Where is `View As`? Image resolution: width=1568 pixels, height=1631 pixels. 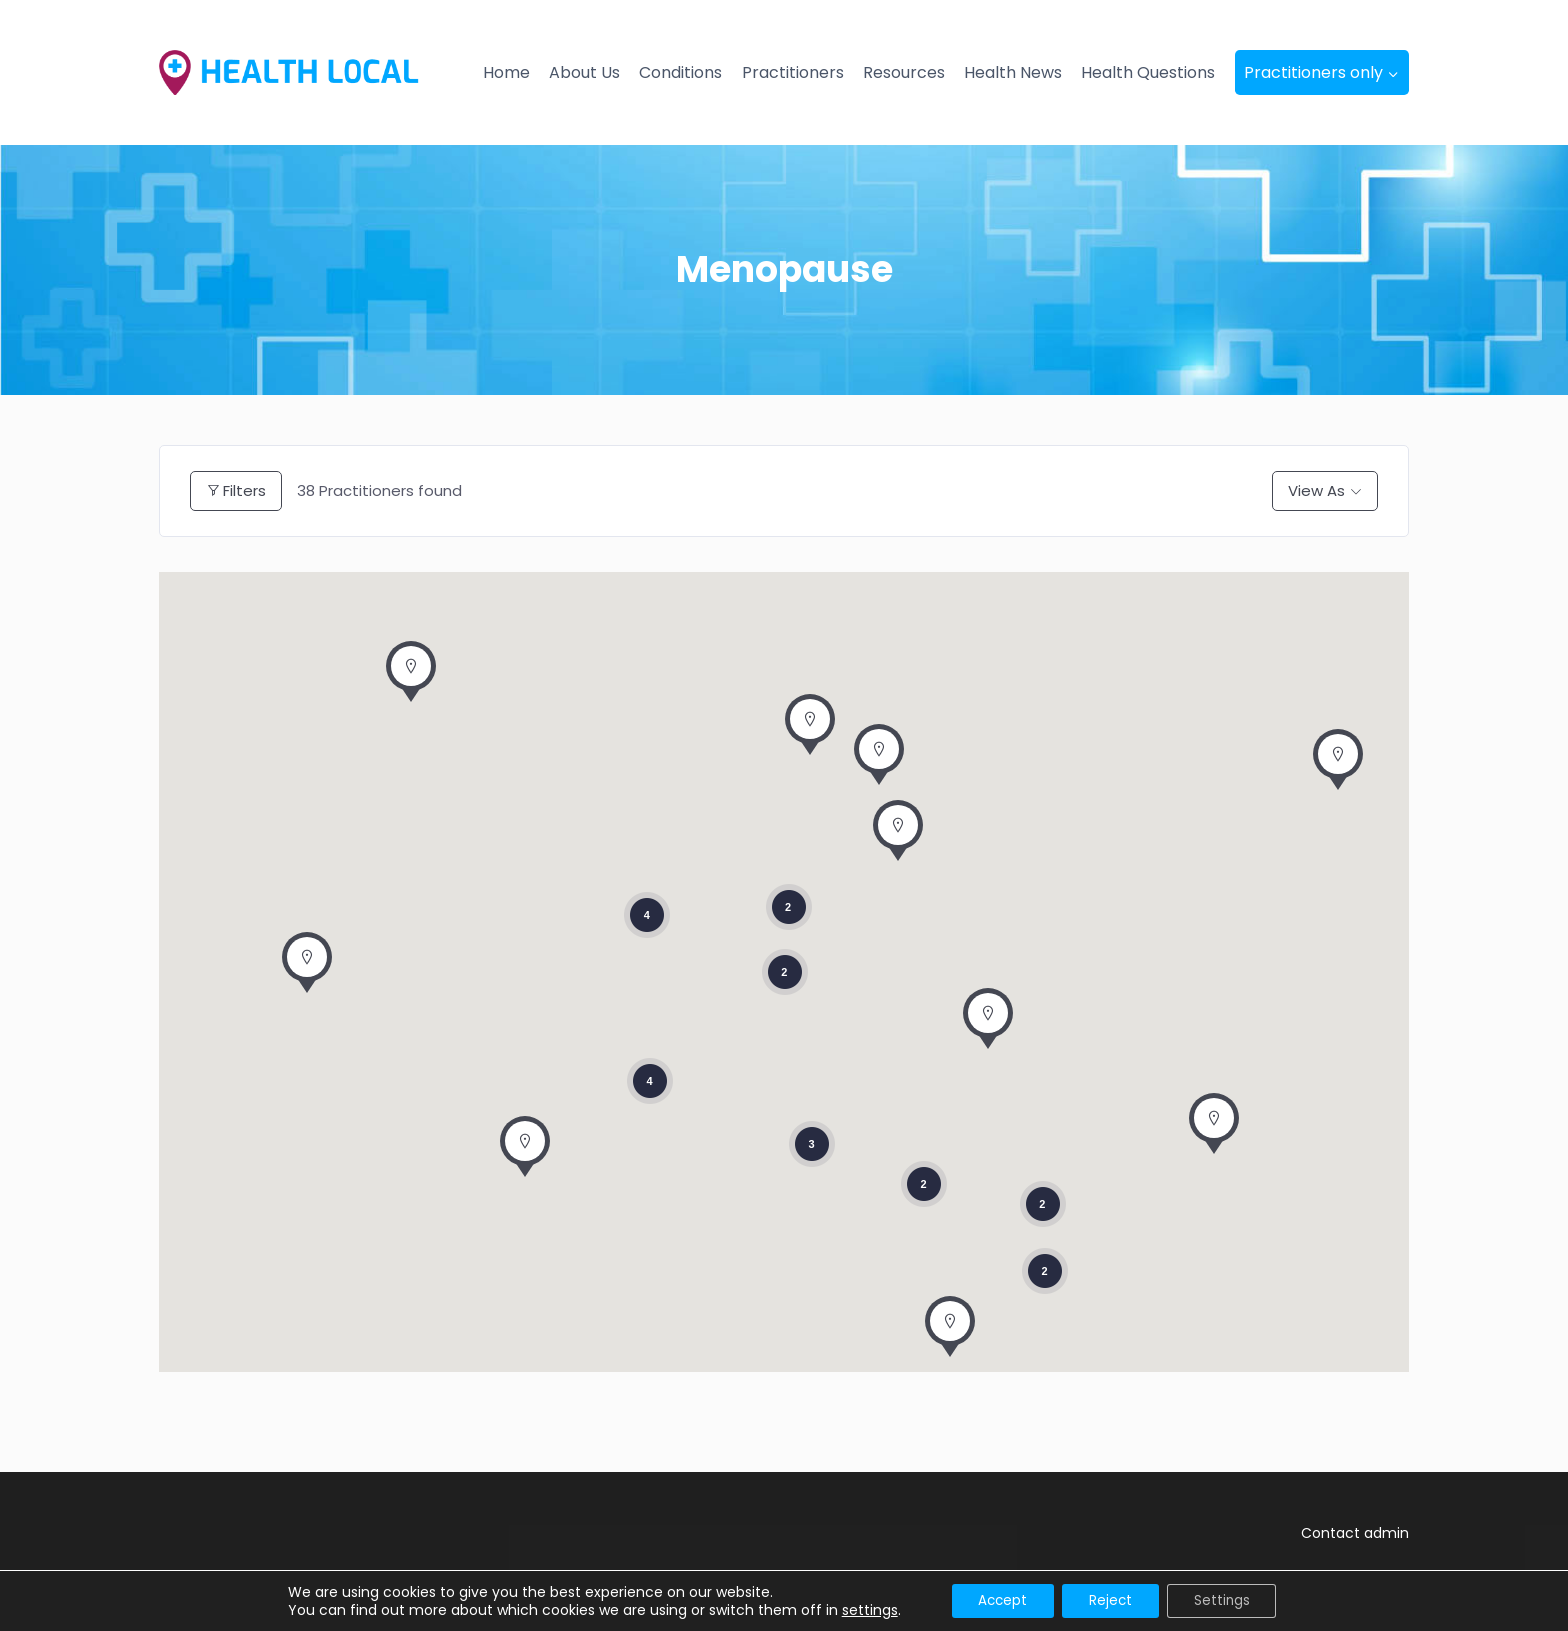 View As is located at coordinates (1316, 490).